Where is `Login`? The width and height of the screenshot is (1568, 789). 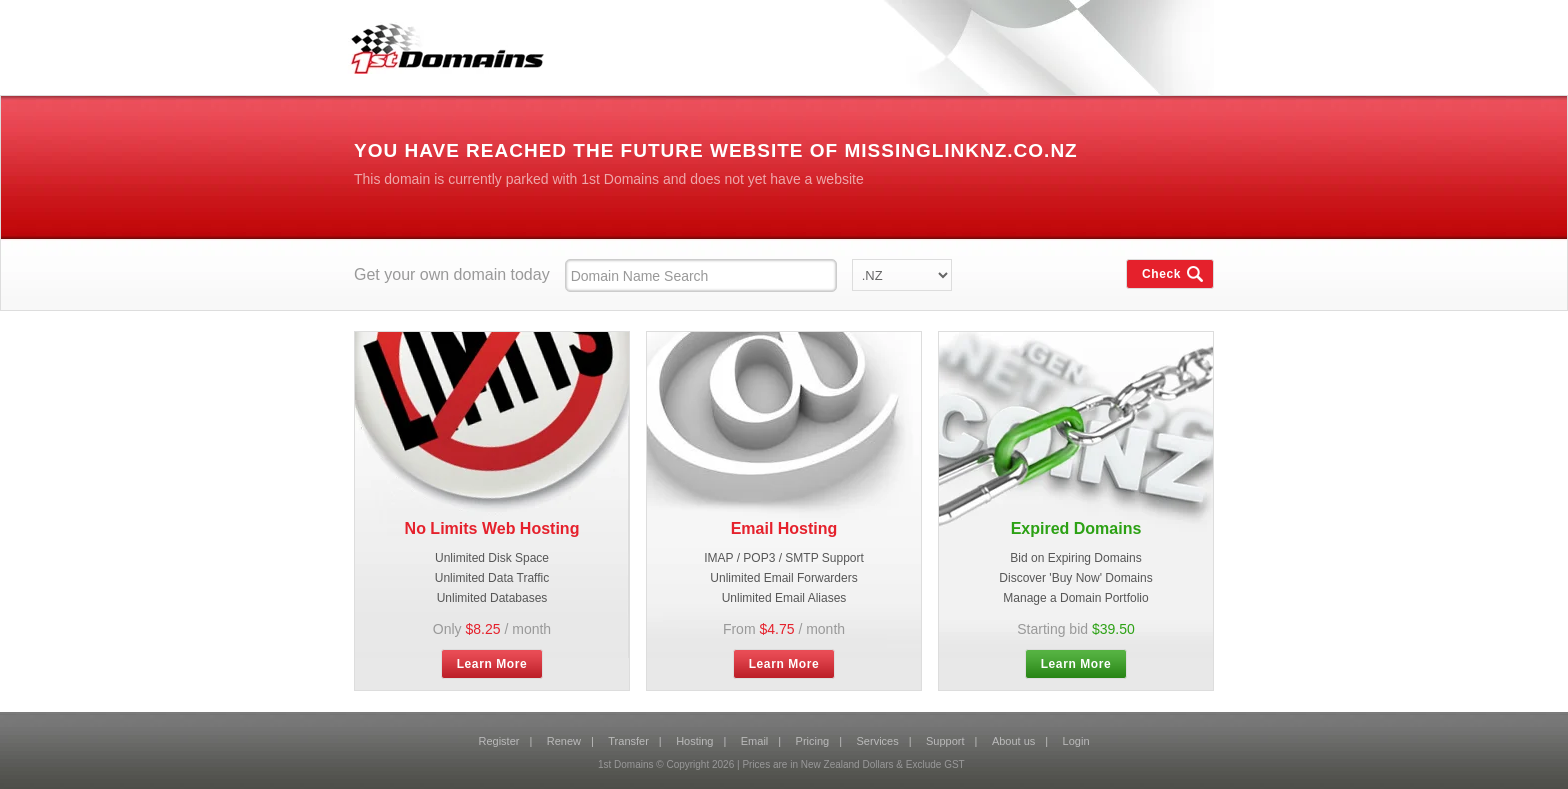 Login is located at coordinates (1076, 741).